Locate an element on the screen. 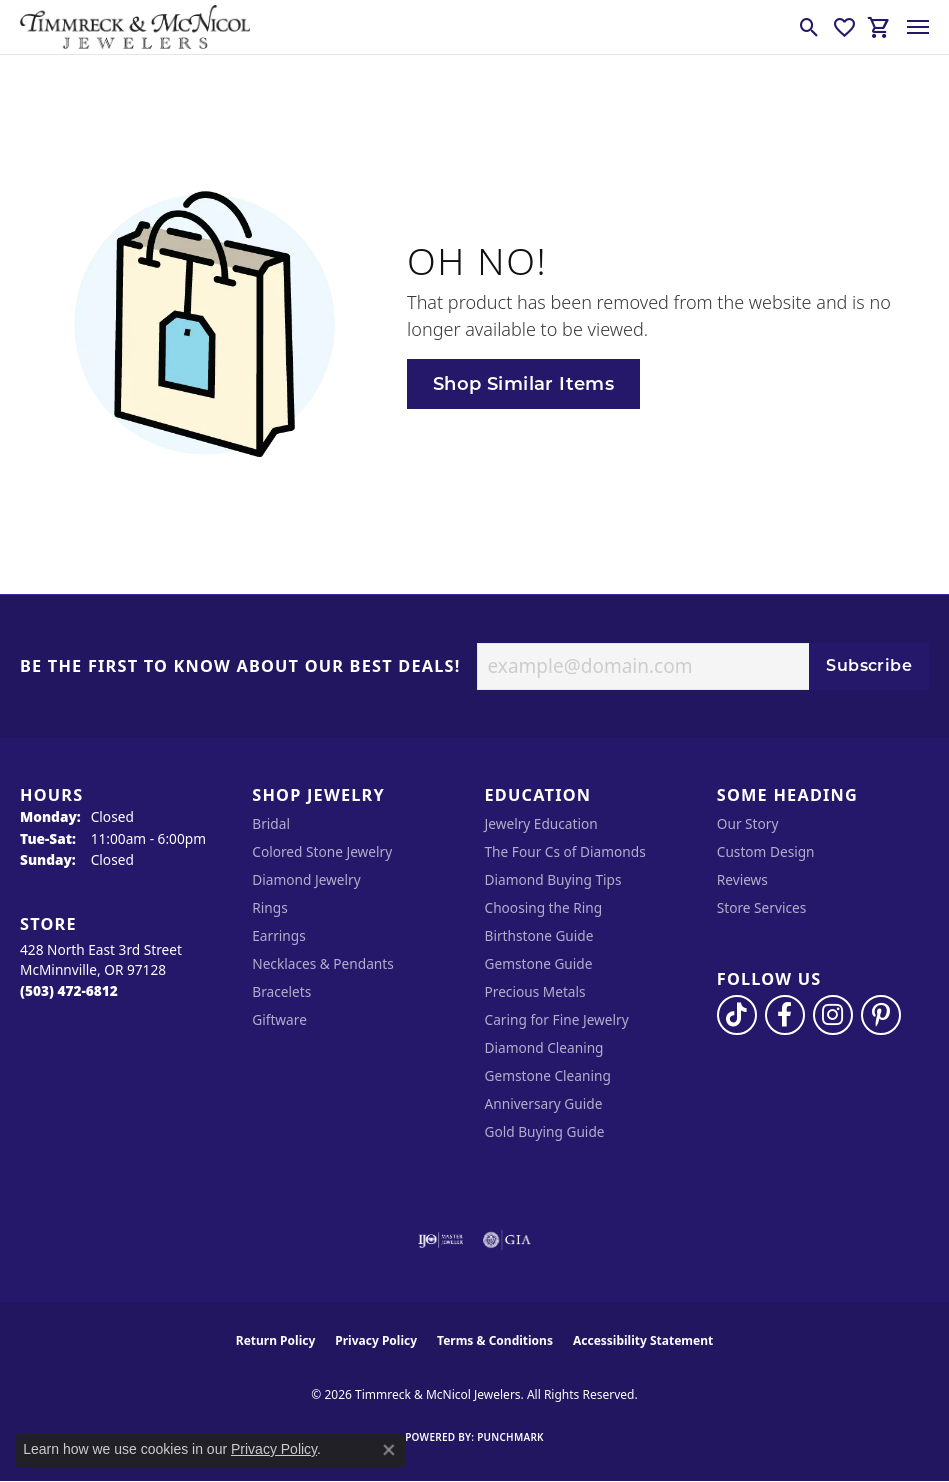 This screenshot has width=949, height=1482. [Follow us on pinterest (opens in new tab)] is located at coordinates (881, 1015).